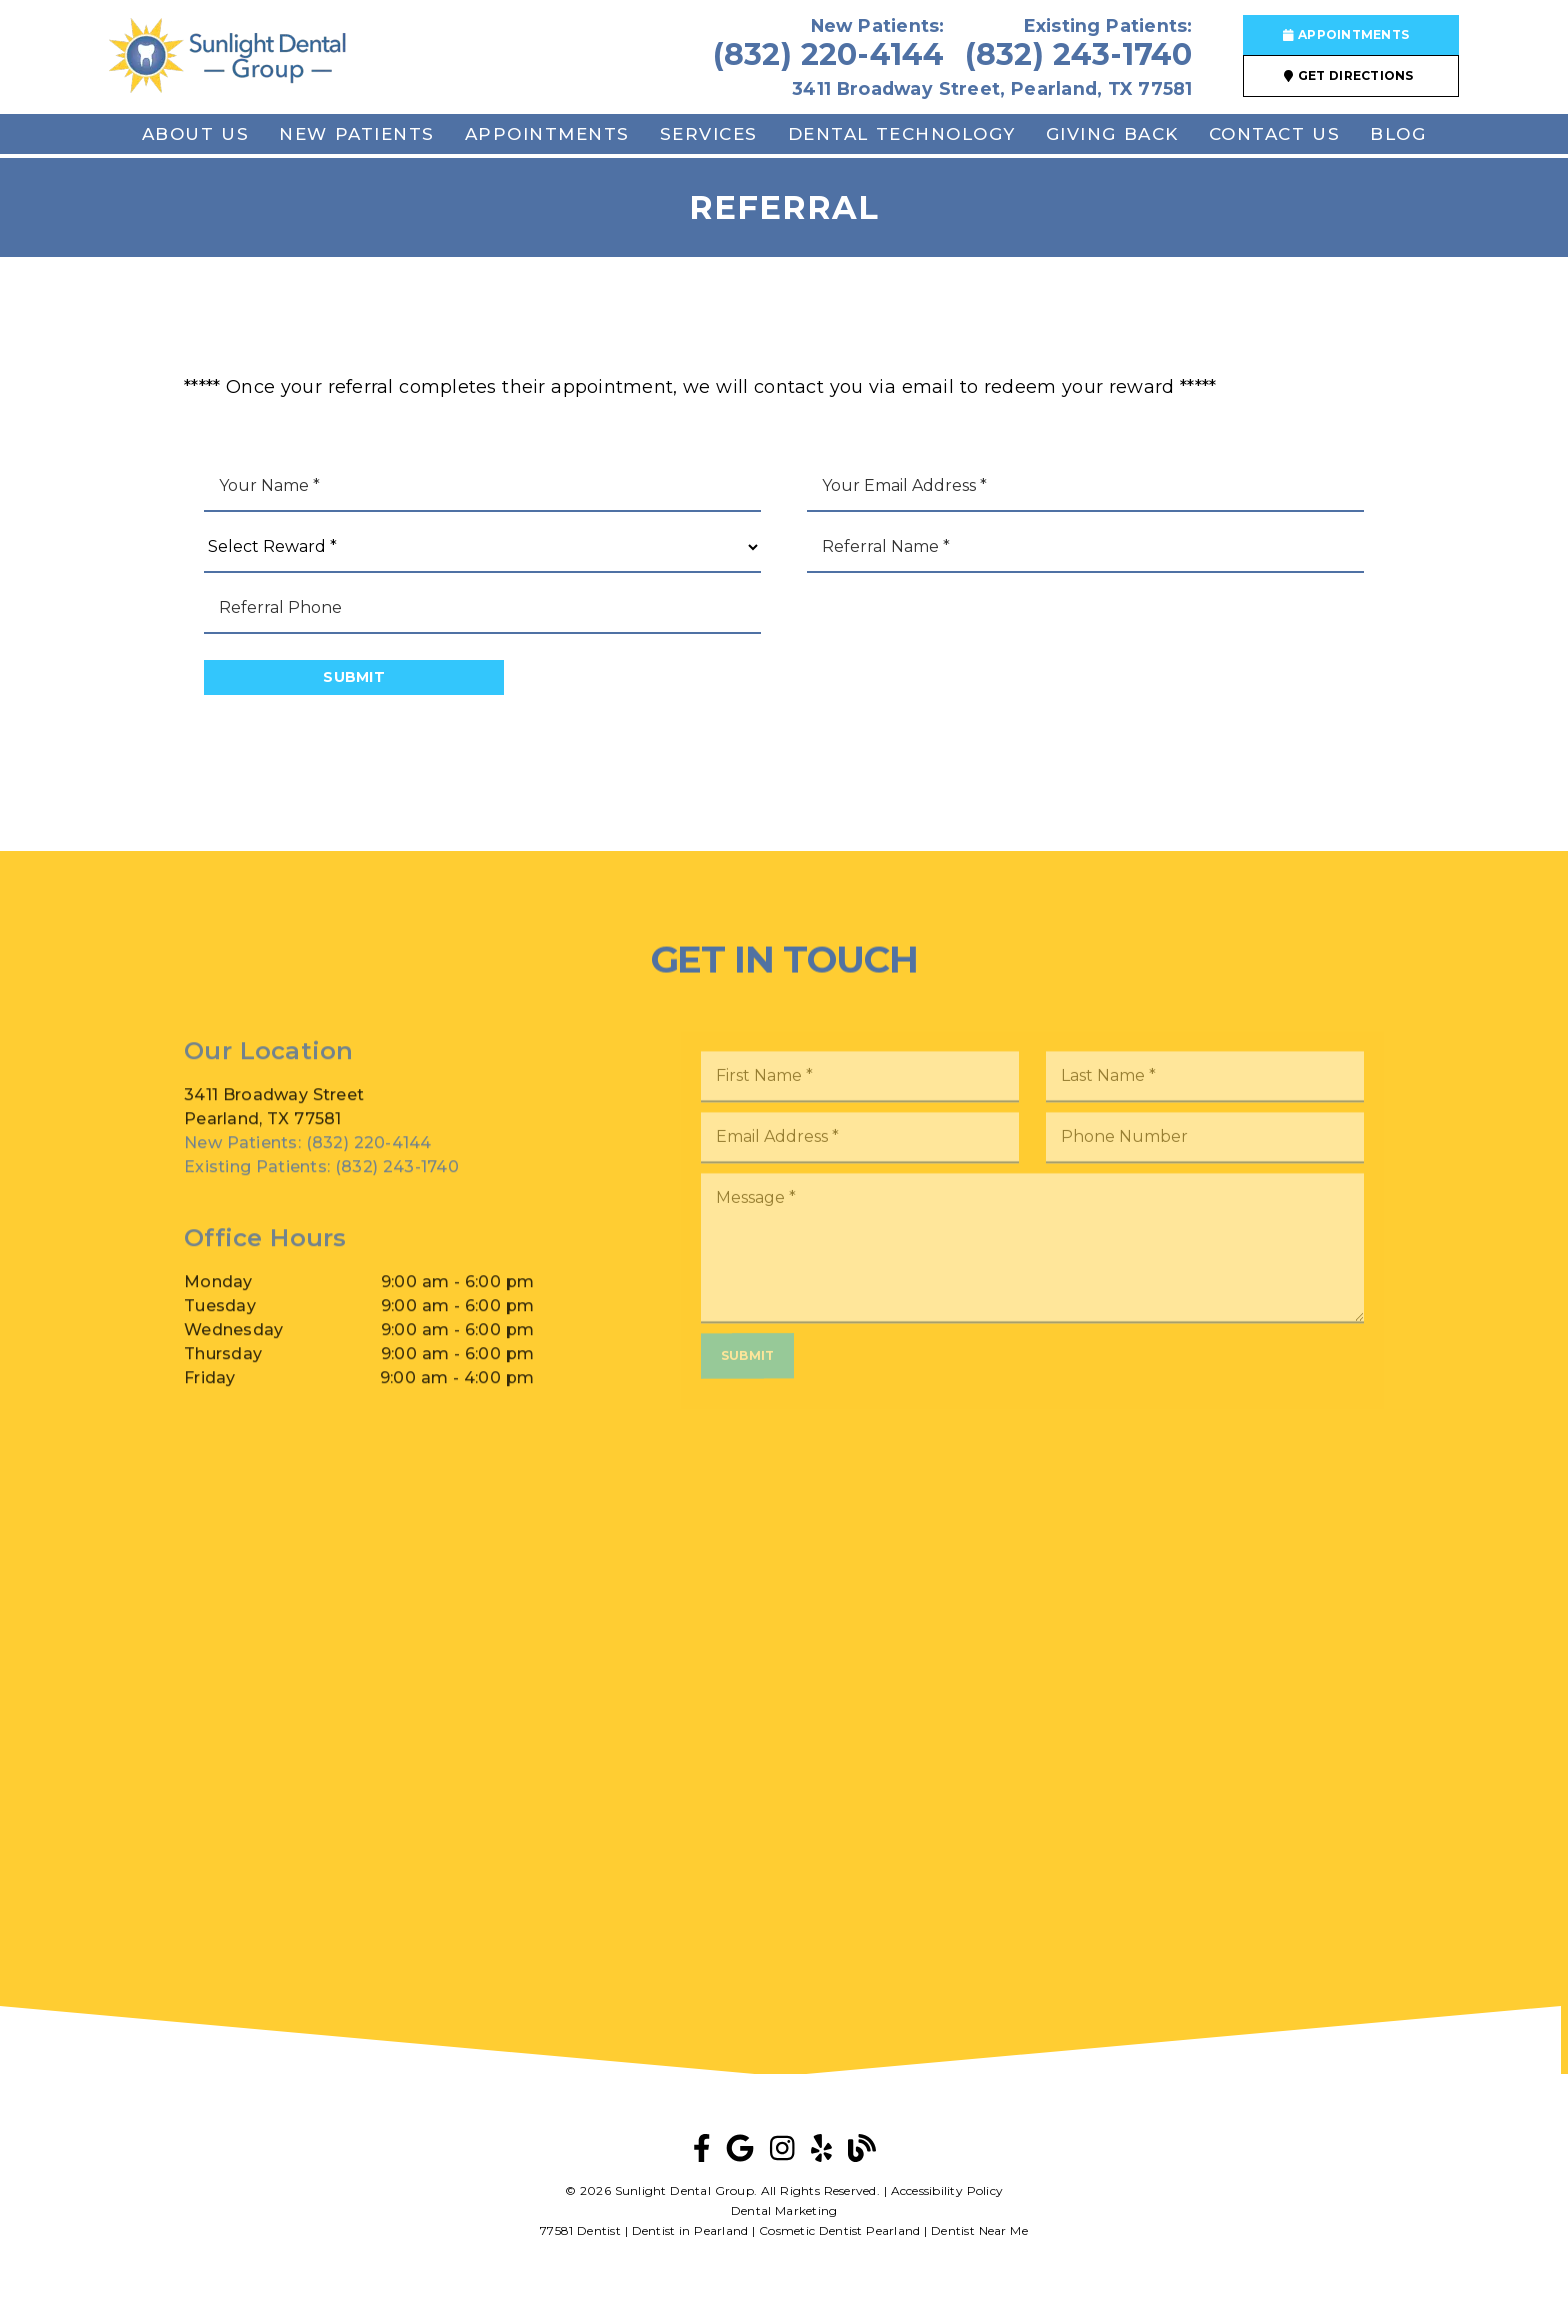 The width and height of the screenshot is (1568, 2318). Describe the element at coordinates (1275, 134) in the screenshot. I see `Contact Us` at that location.